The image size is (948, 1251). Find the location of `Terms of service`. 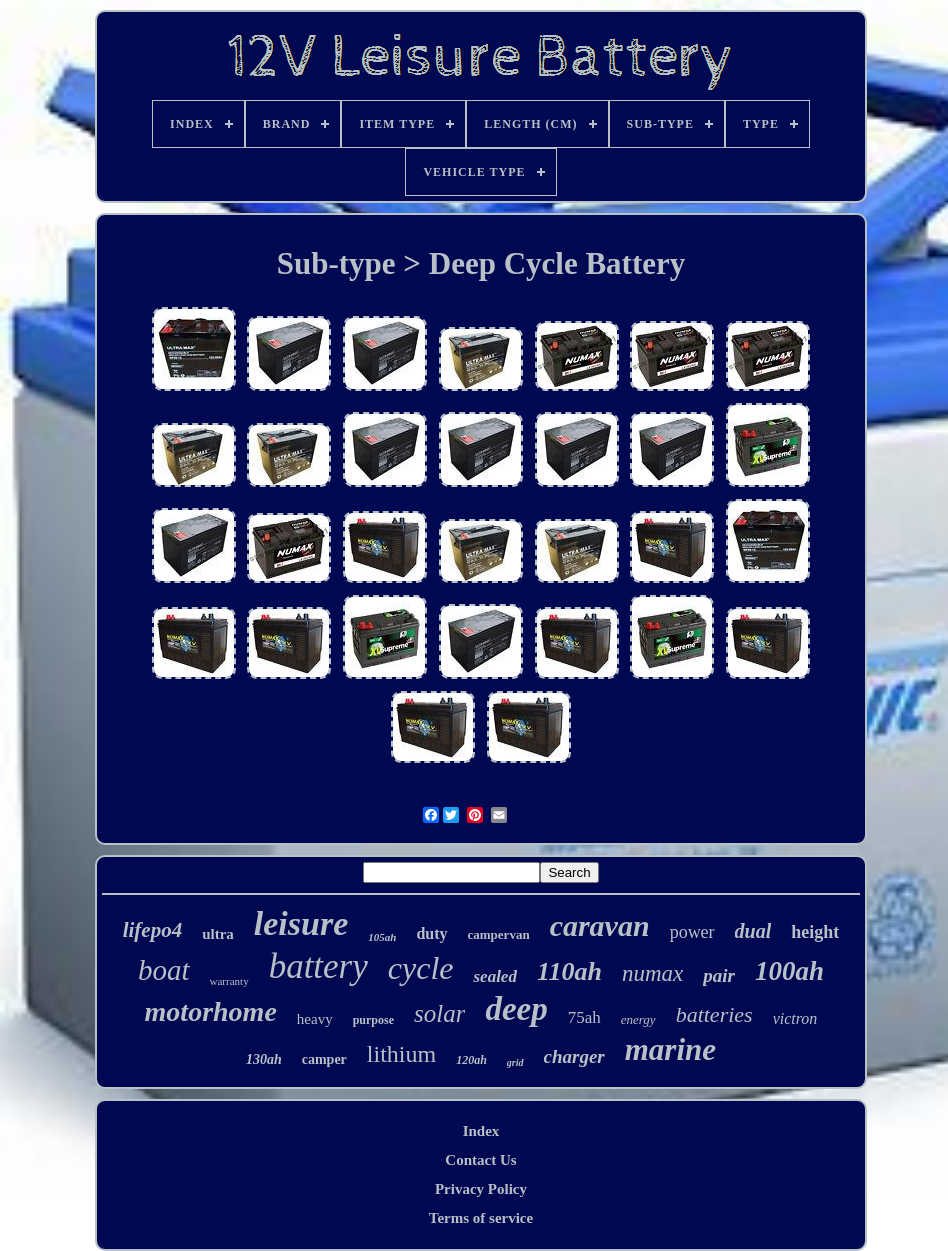

Terms of service is located at coordinates (481, 1218).